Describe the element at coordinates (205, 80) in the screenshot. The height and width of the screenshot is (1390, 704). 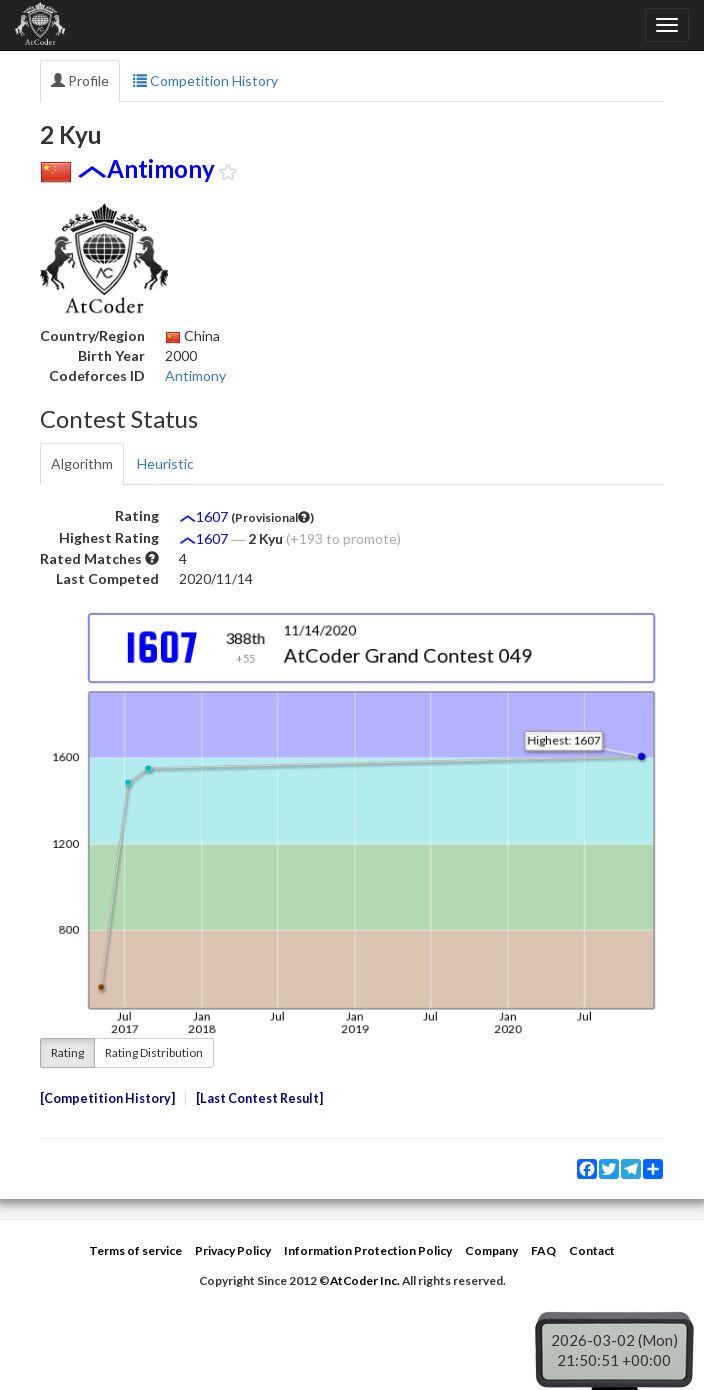
I see `Competition History` at that location.